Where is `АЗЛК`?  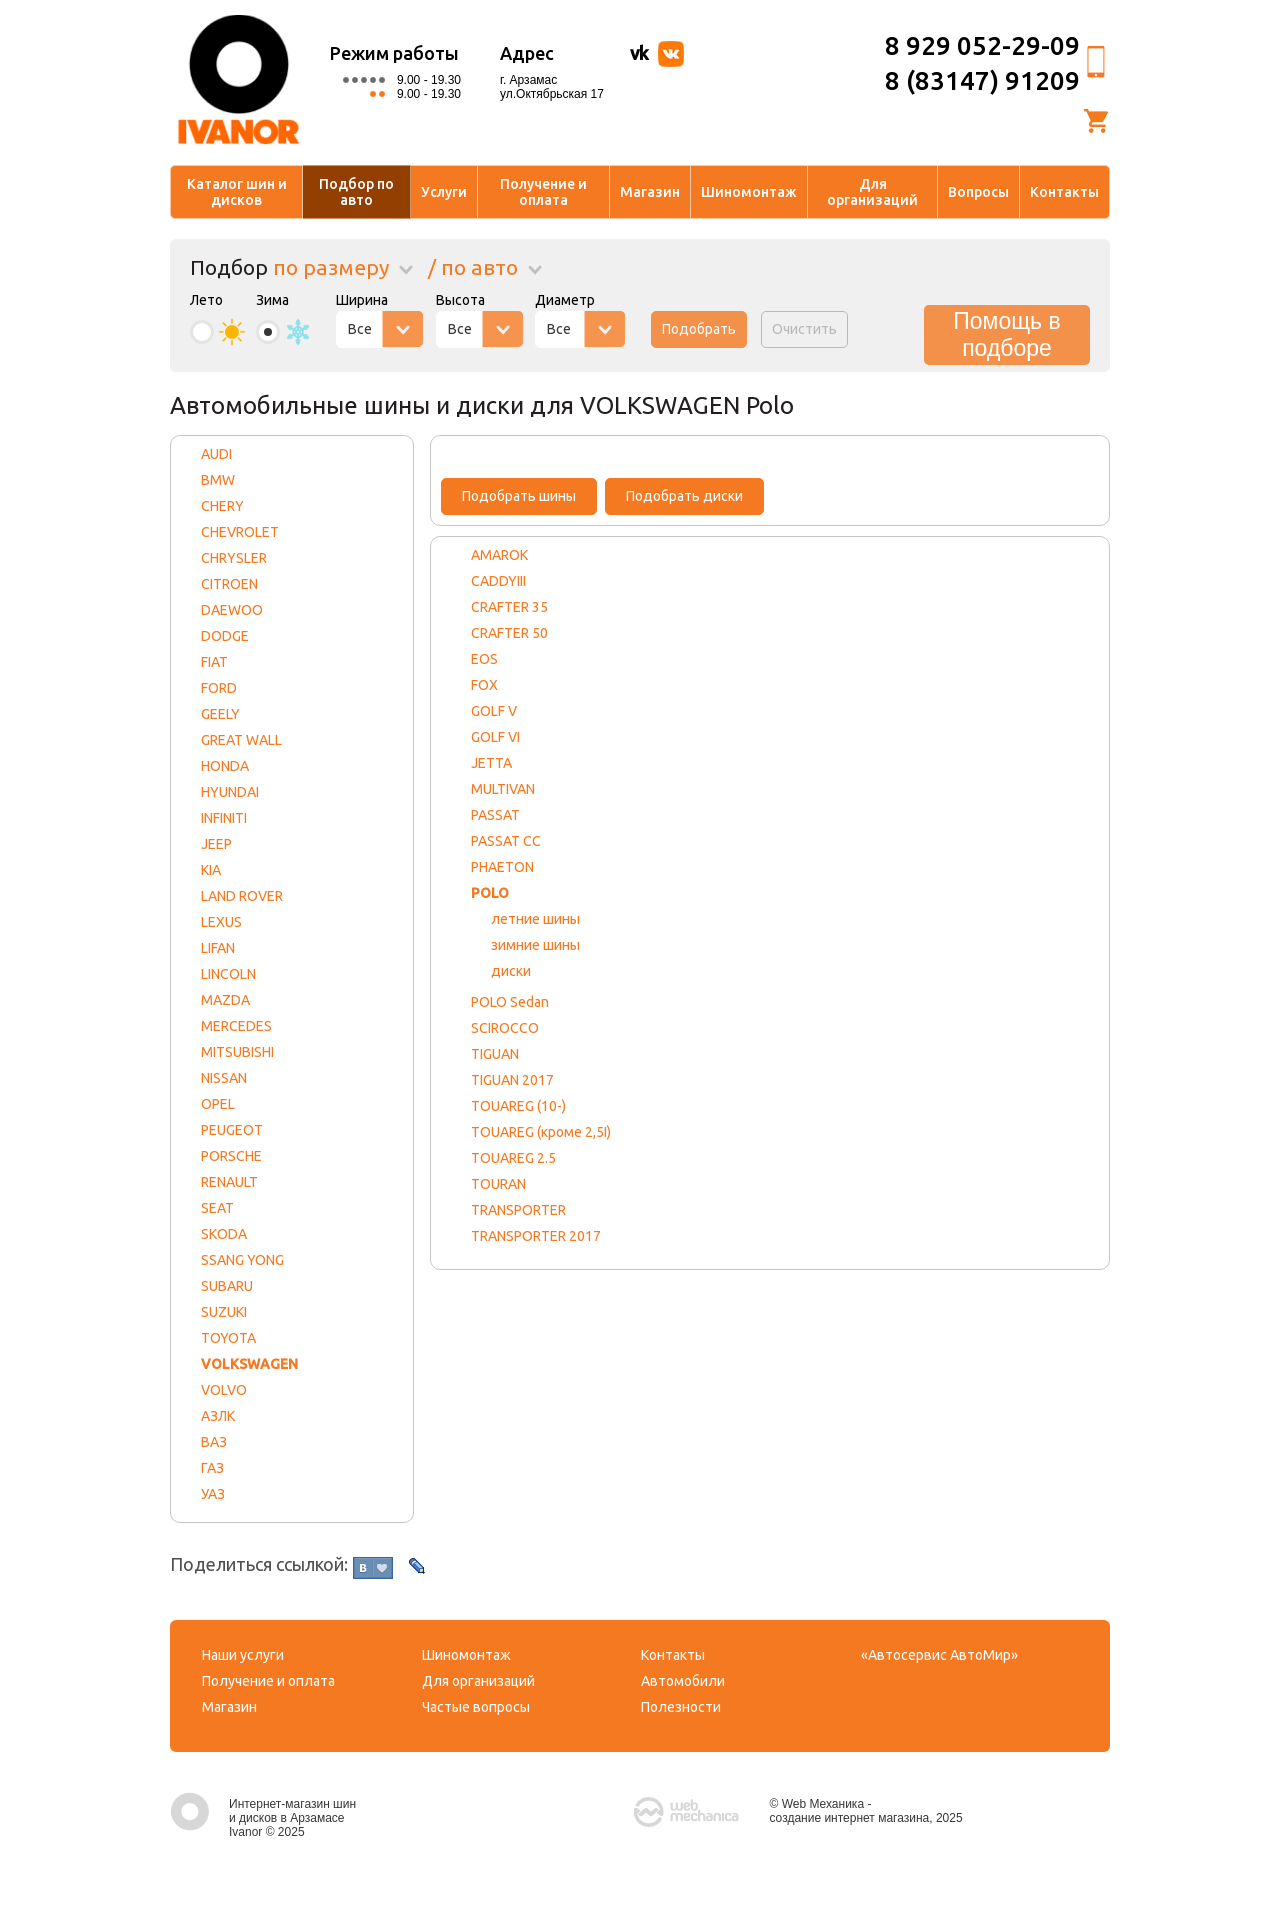
АЗЛК is located at coordinates (218, 1416).